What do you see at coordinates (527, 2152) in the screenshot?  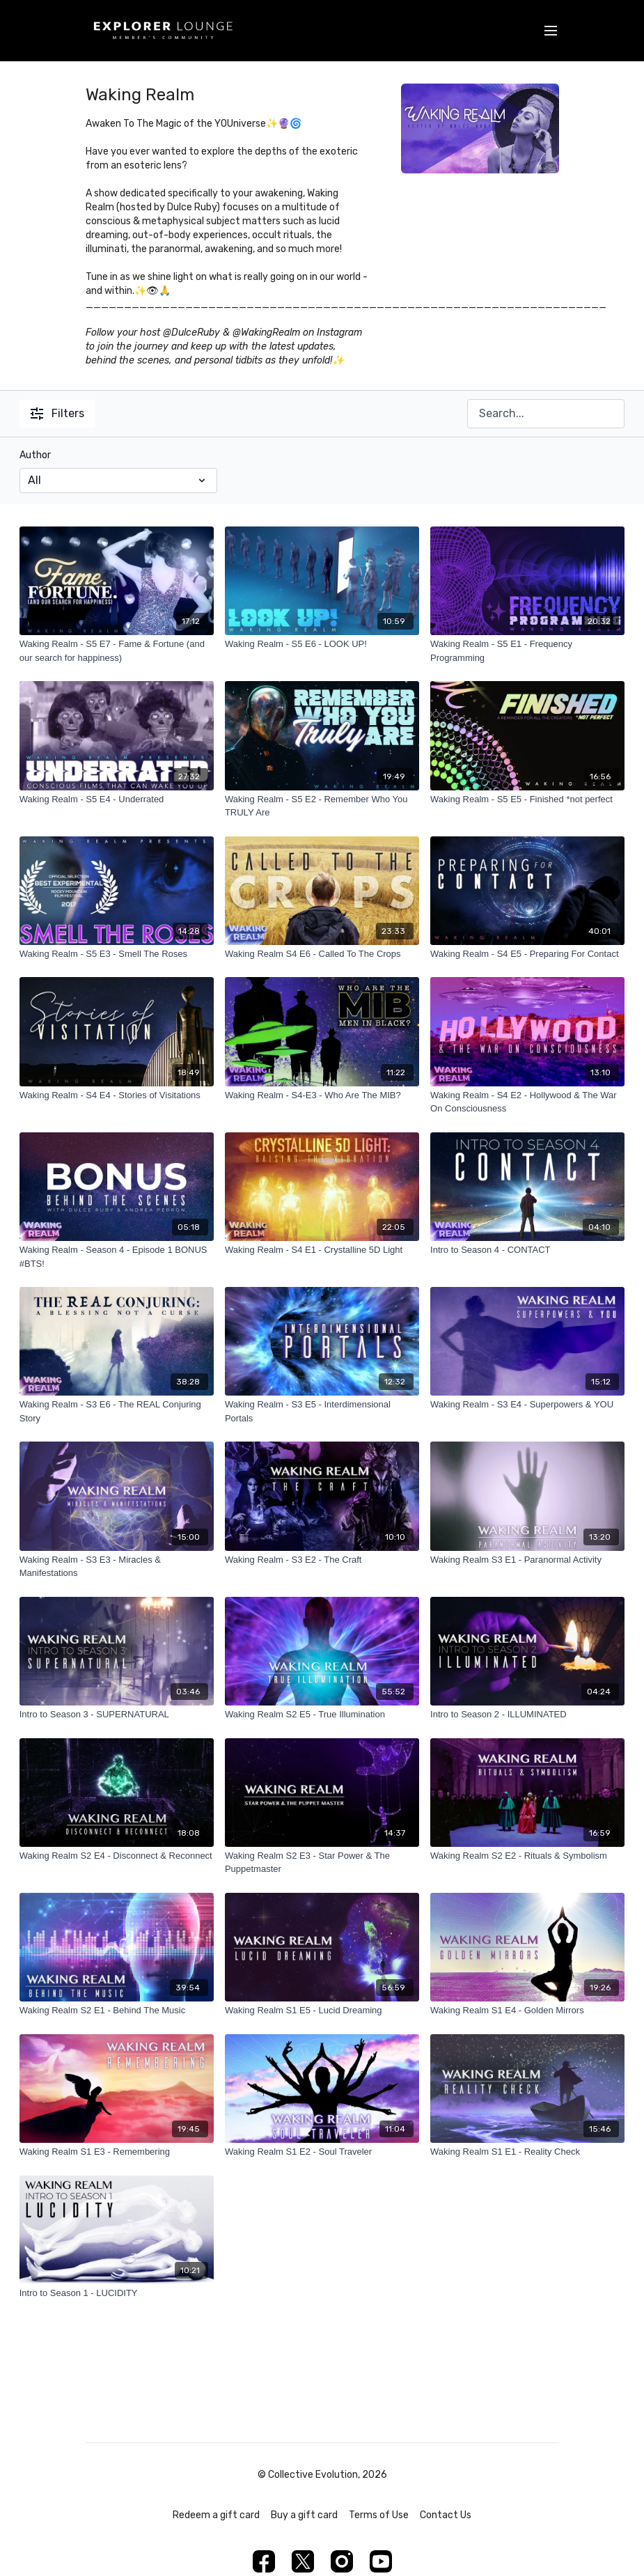 I see `[Waking Realm S1 E1 - Reality Check]` at bounding box center [527, 2152].